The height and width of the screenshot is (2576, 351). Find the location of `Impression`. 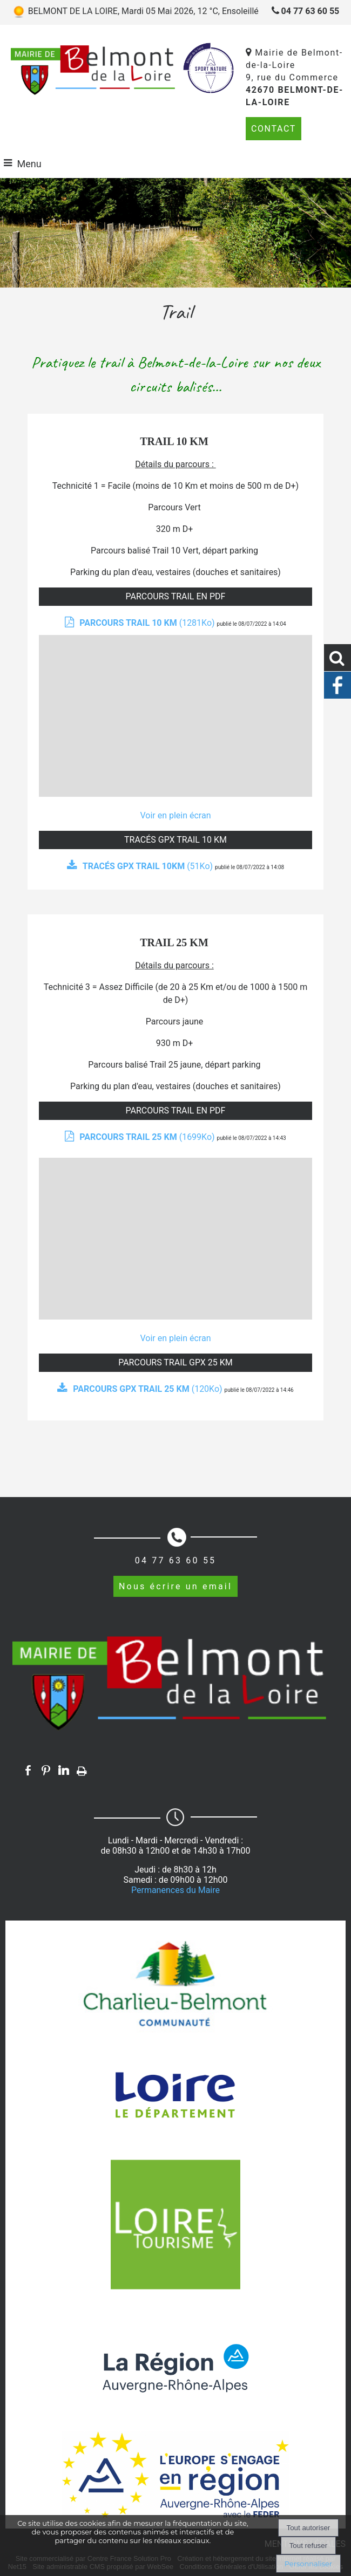

Impression is located at coordinates (81, 1769).